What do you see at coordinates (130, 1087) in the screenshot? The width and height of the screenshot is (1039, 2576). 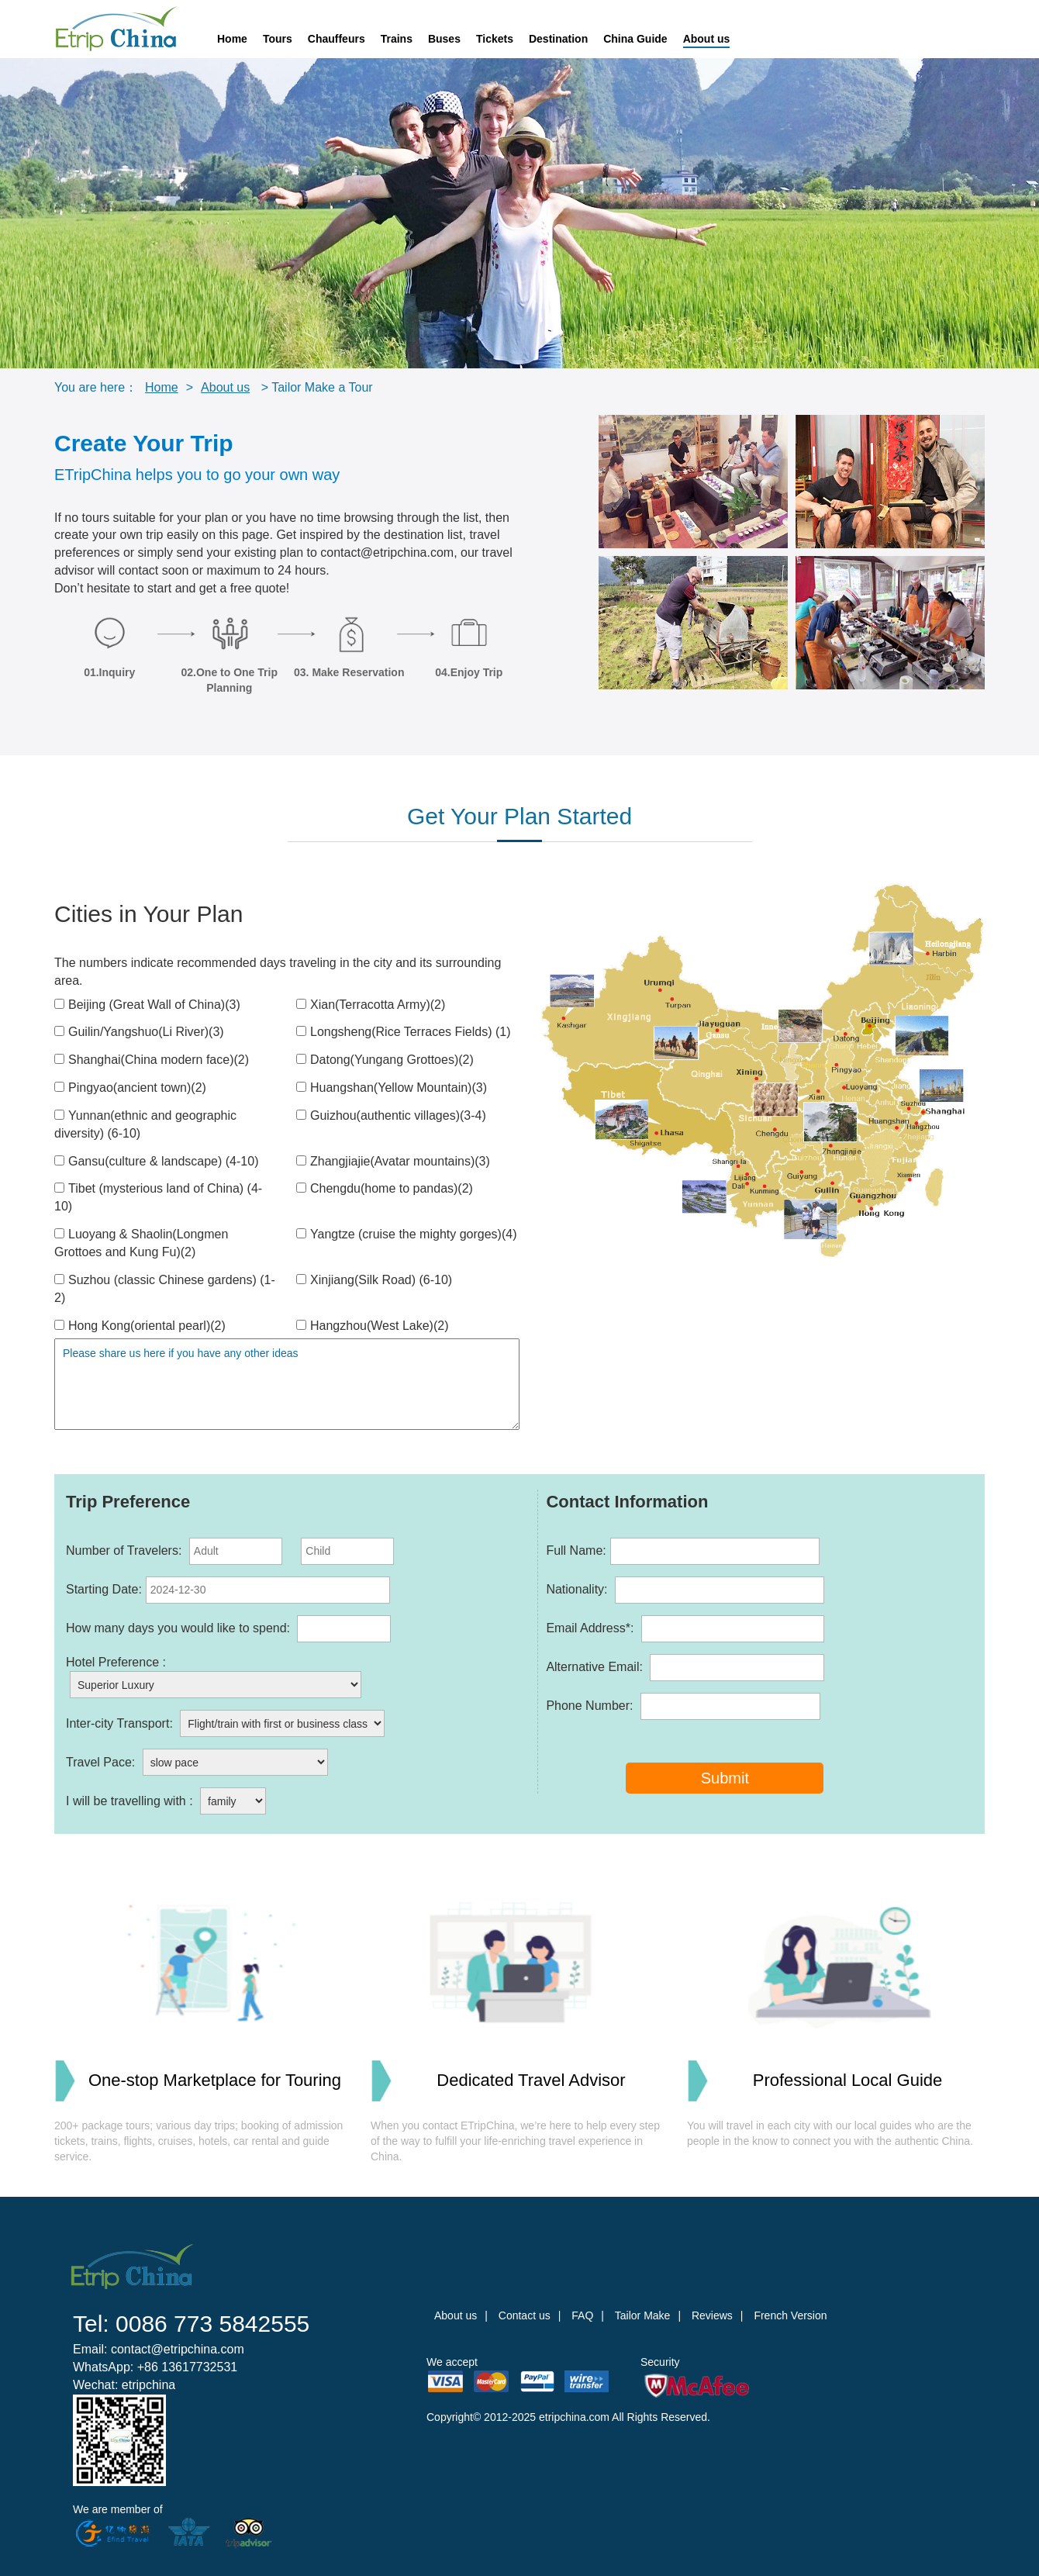 I see `Pingyao(ancient town)(2)` at bounding box center [130, 1087].